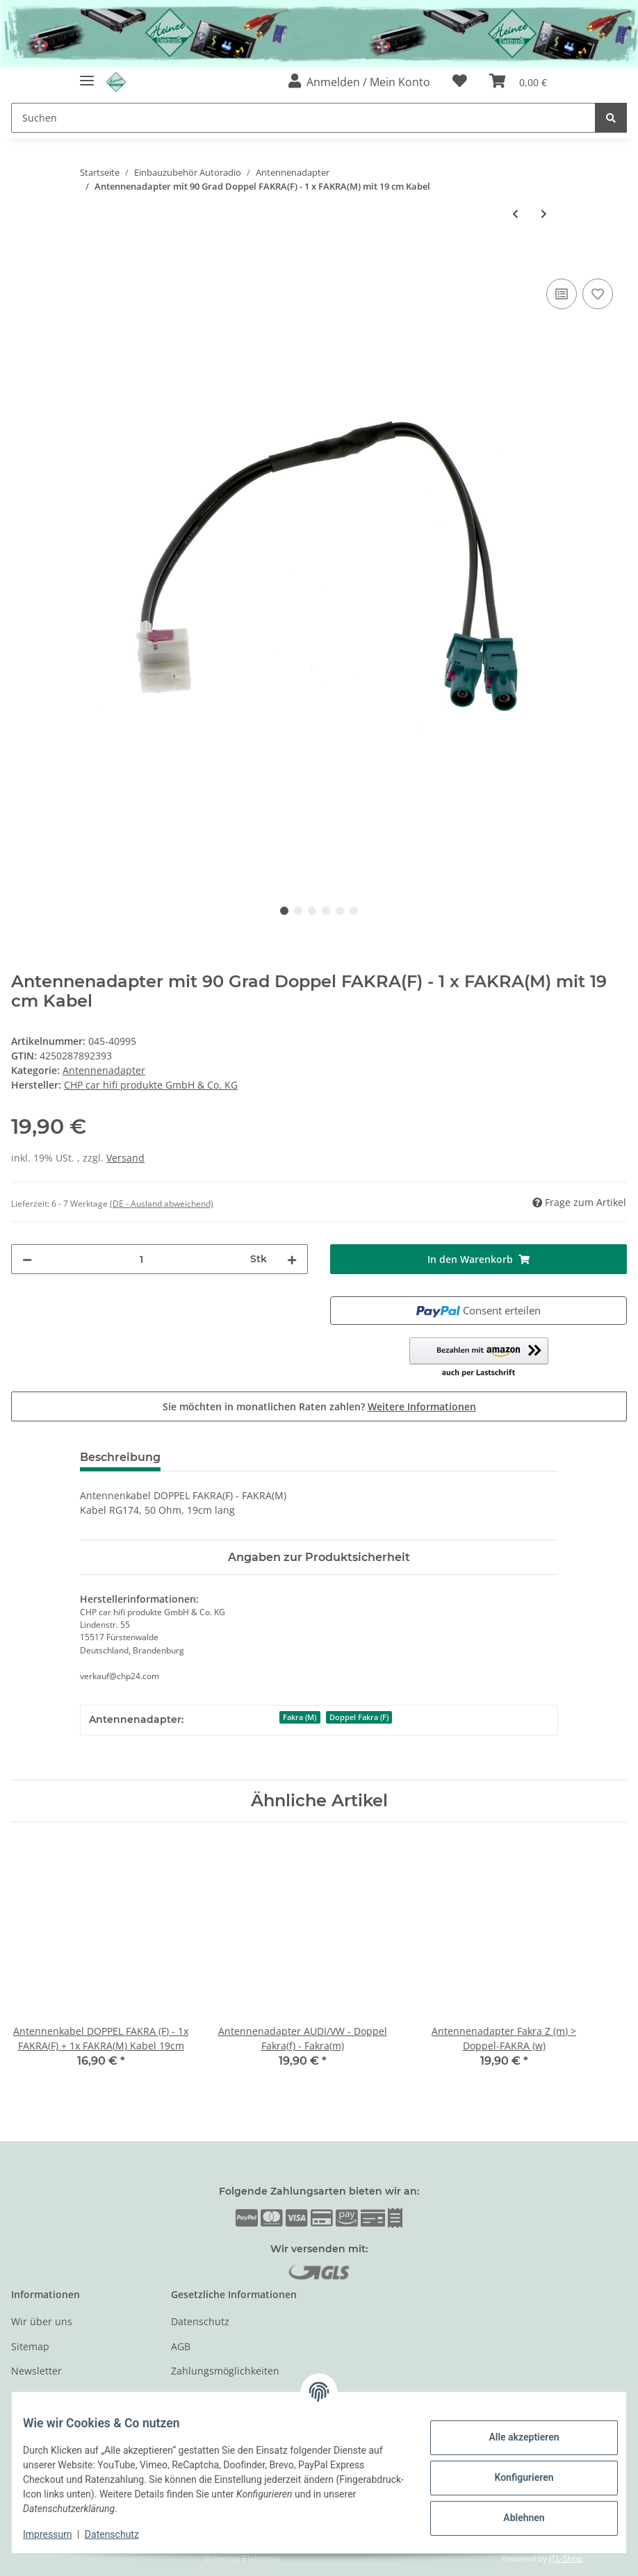  I want to click on 1 [tab], so click(284, 911).